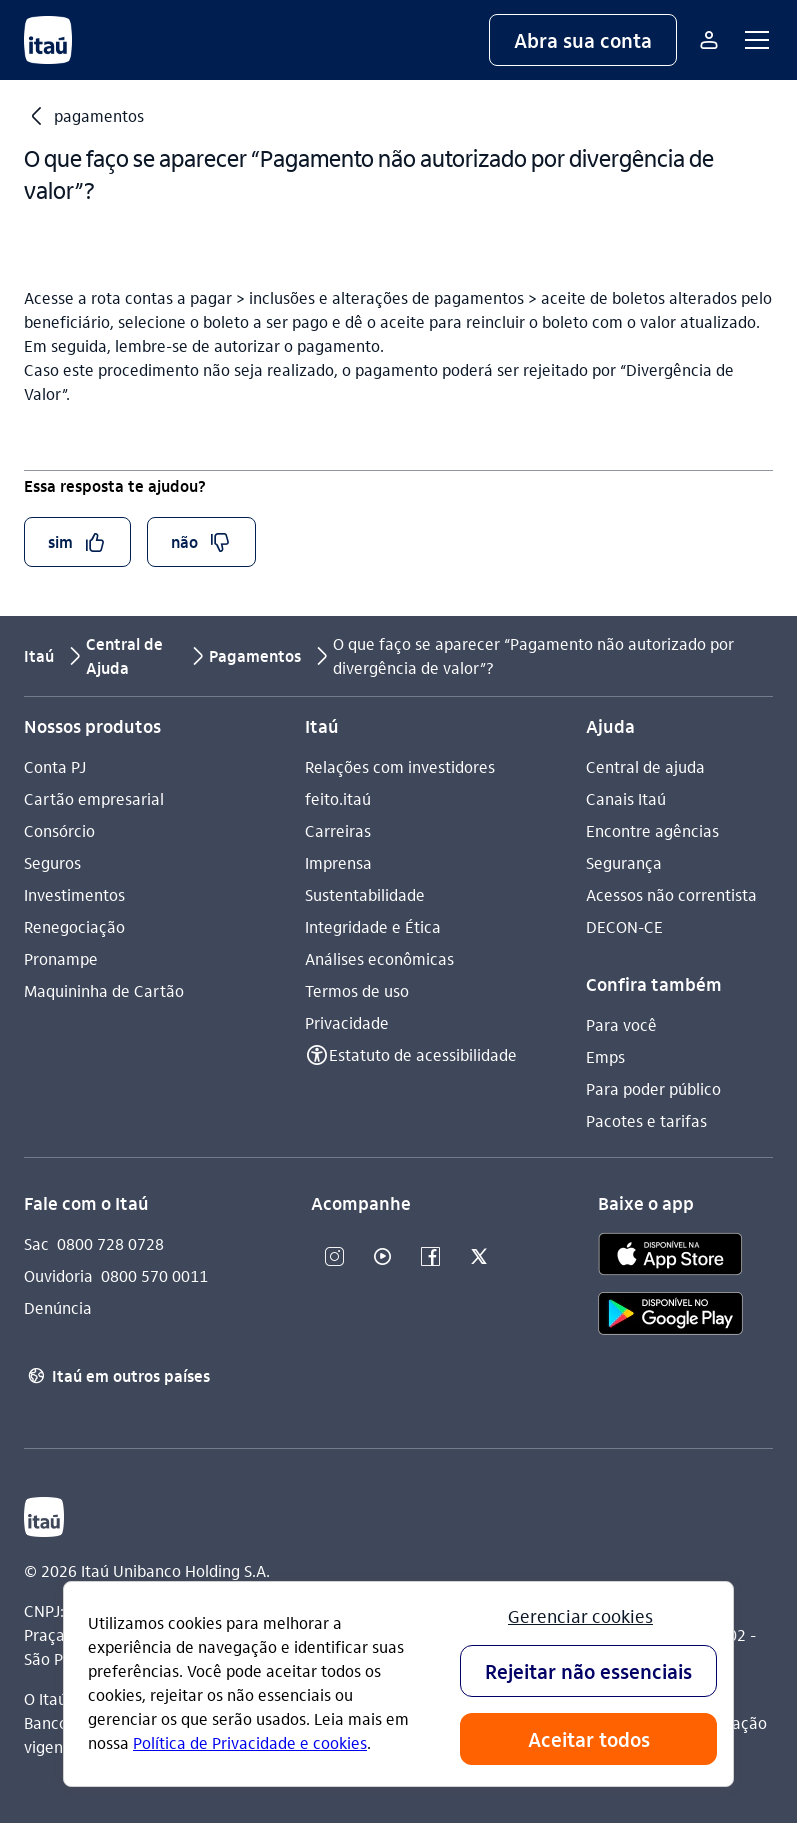 Image resolution: width=797 pixels, height=1823 pixels. What do you see at coordinates (338, 798) in the screenshot?
I see `feito.itaú [Acessar a página feito.itaú]` at bounding box center [338, 798].